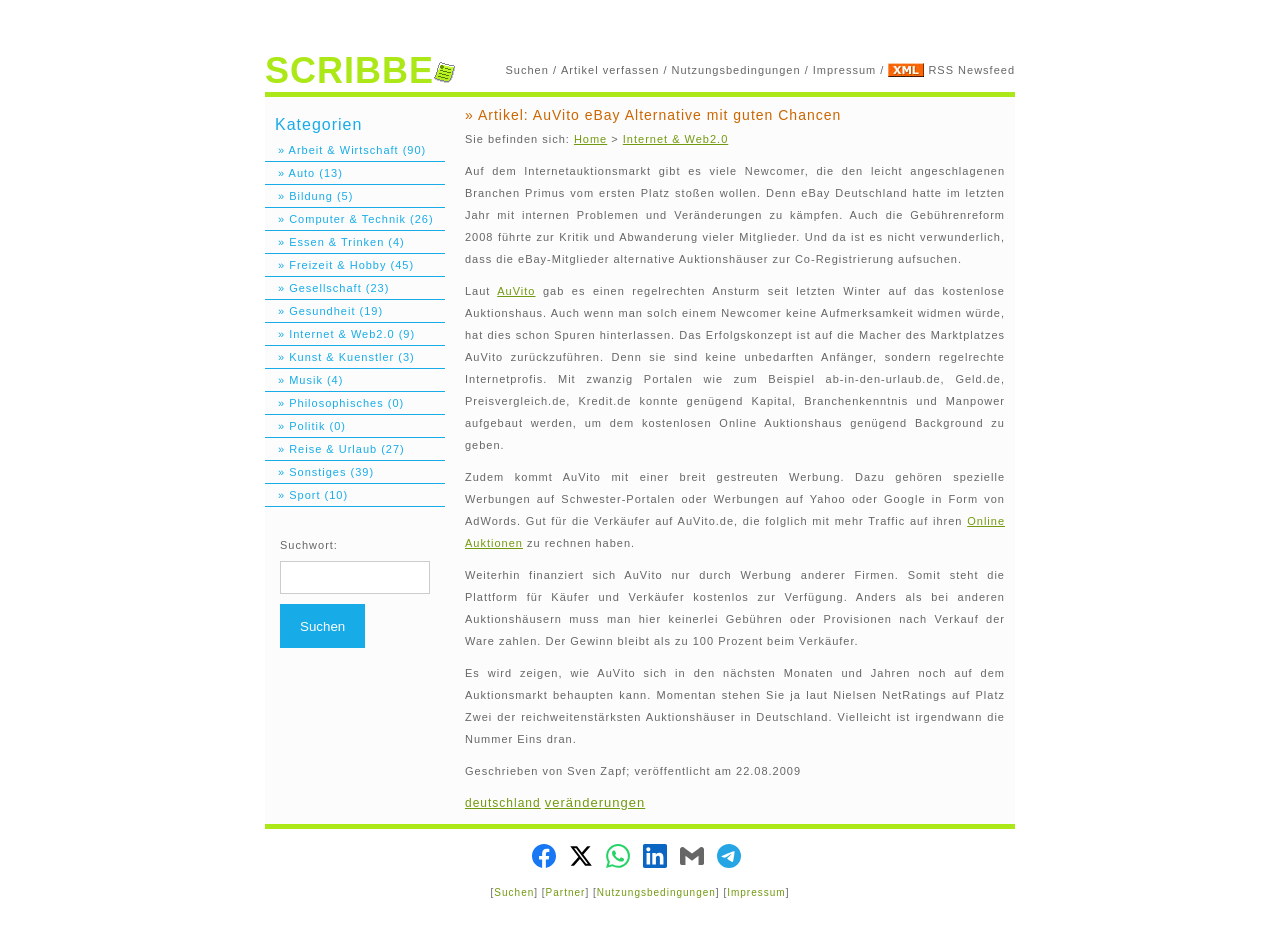 This screenshot has height=933, width=1280. Describe the element at coordinates (304, 380) in the screenshot. I see `» Musik (4)` at that location.